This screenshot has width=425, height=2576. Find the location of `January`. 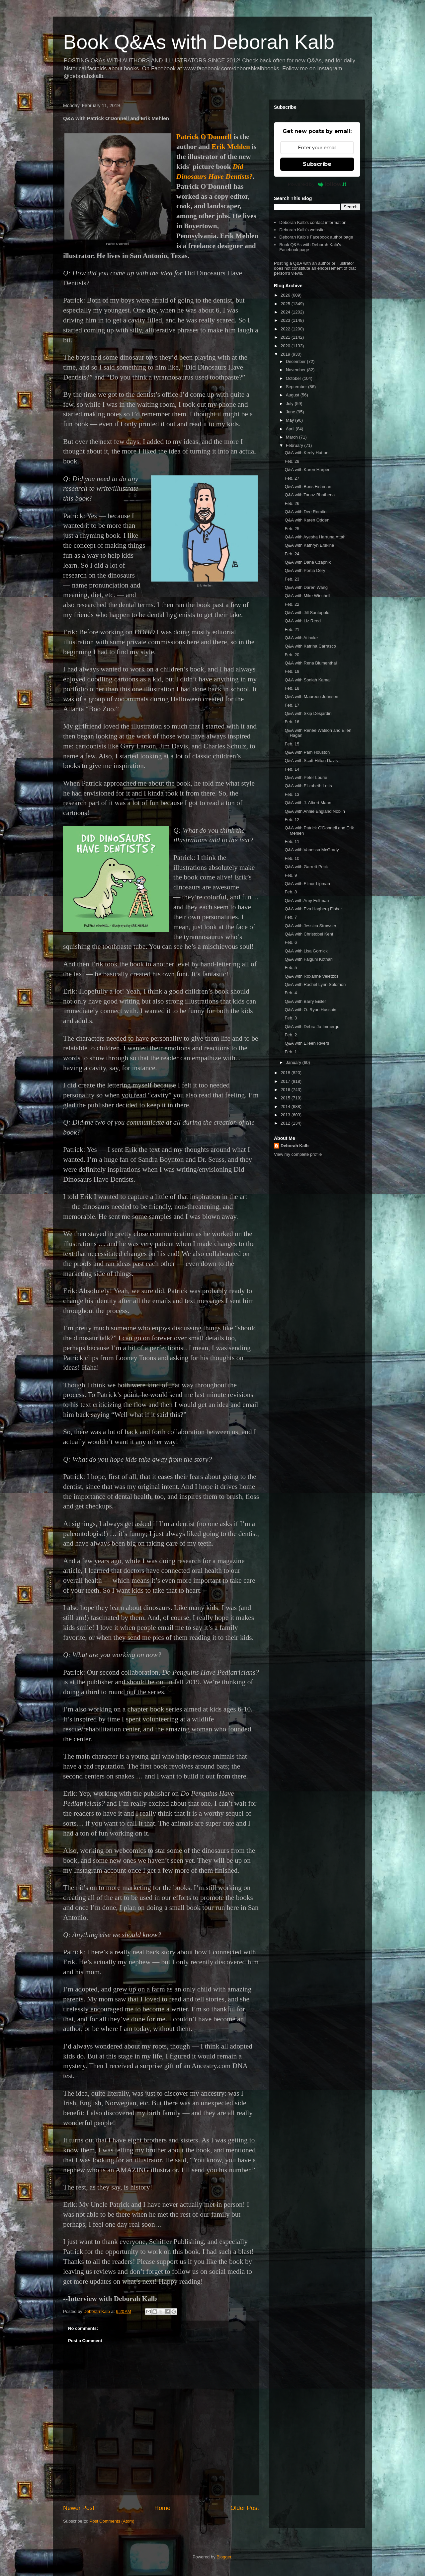

January is located at coordinates (294, 1062).